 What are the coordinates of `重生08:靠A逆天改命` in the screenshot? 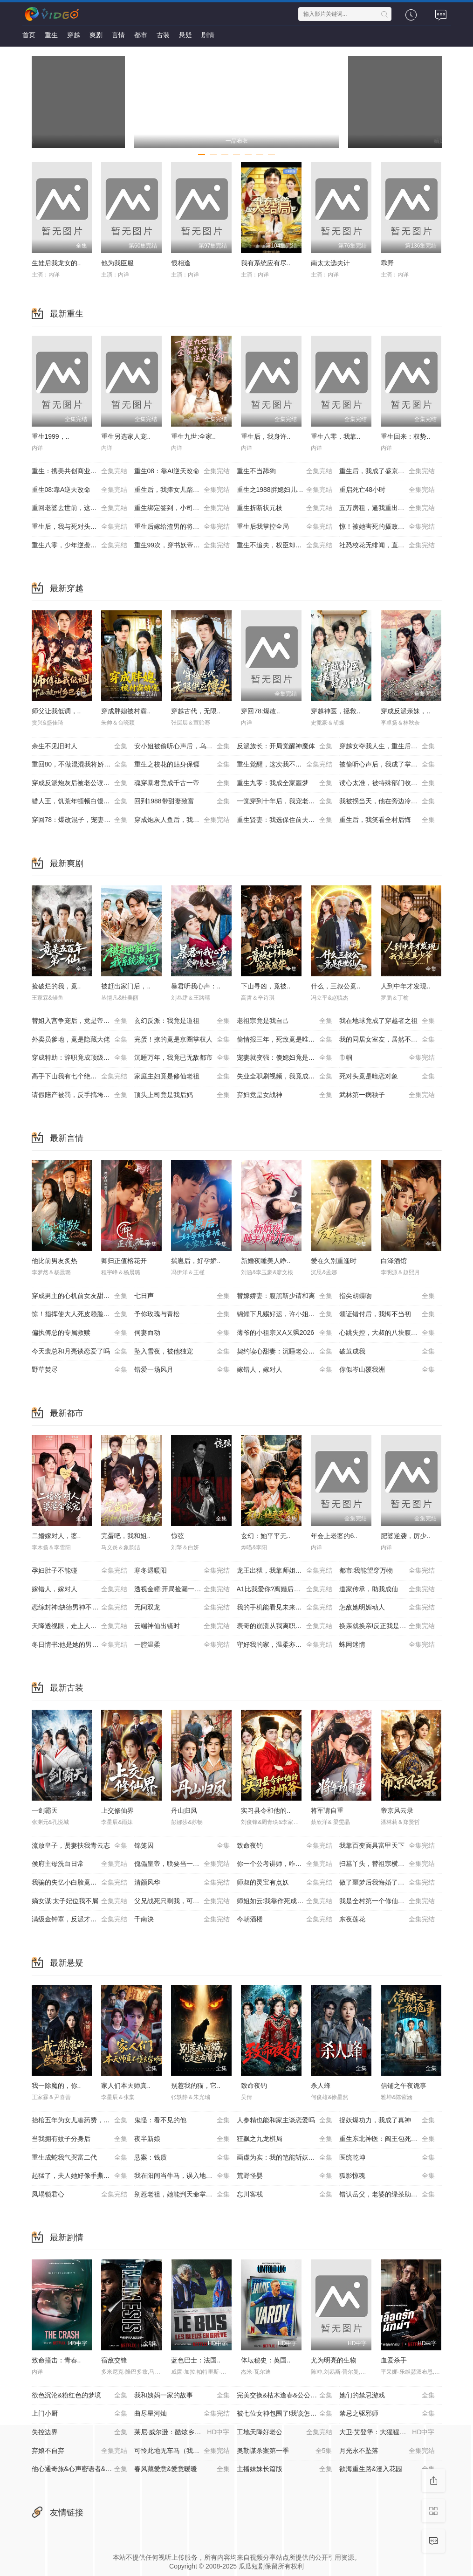 It's located at (79, 490).